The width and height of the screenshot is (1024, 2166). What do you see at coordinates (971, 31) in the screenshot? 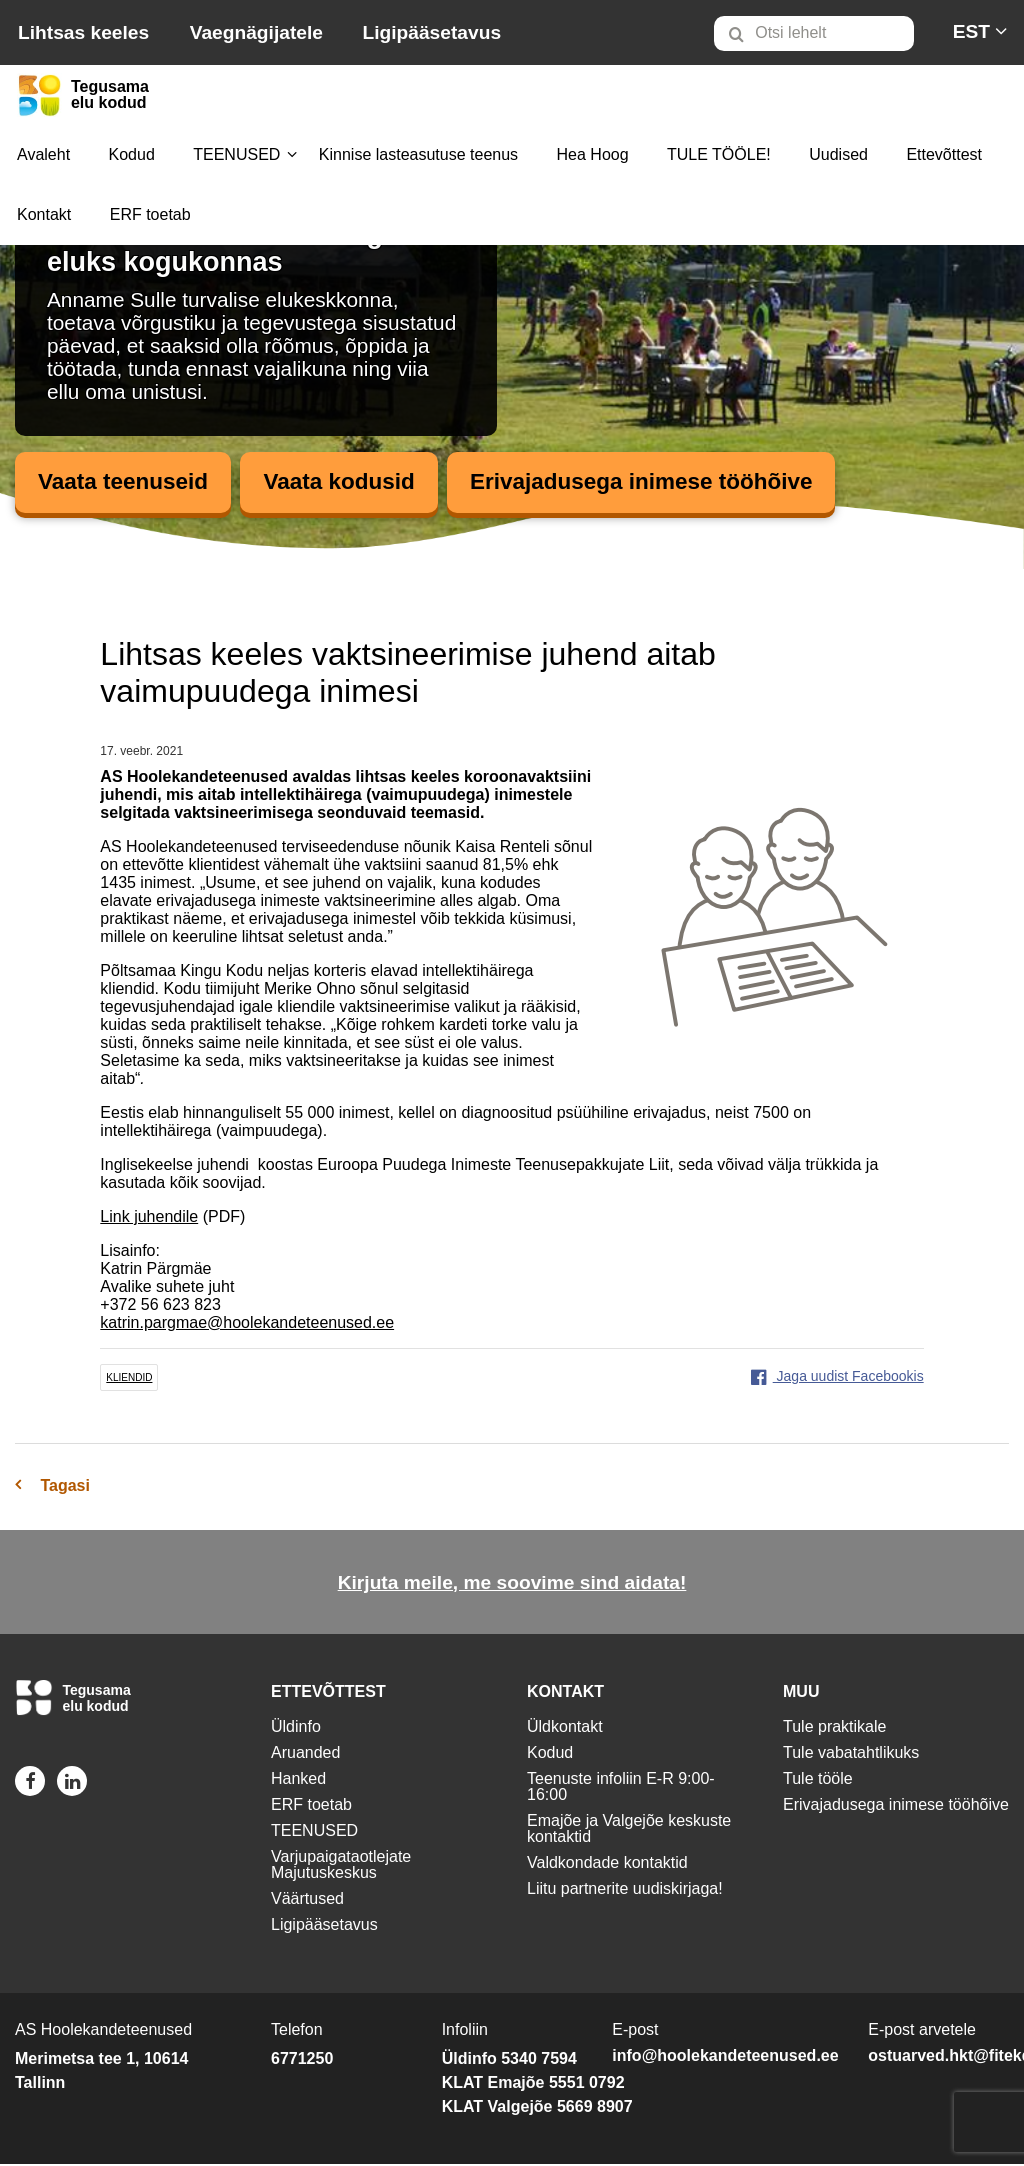
I see `EST` at bounding box center [971, 31].